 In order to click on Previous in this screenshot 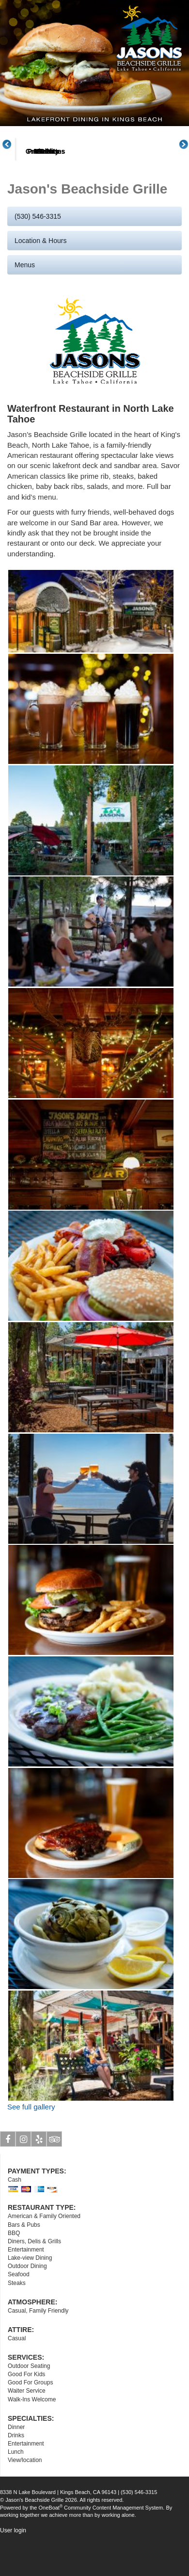, I will do `click(12, 162)`.